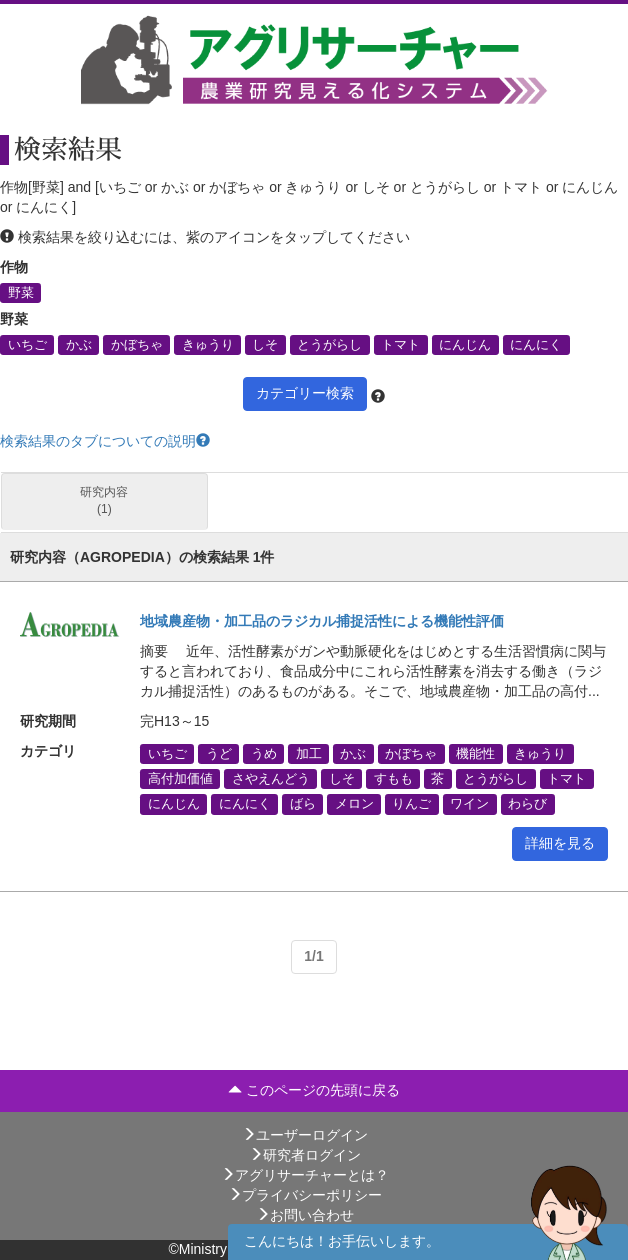  Describe the element at coordinates (264, 754) in the screenshot. I see `うめ` at that location.